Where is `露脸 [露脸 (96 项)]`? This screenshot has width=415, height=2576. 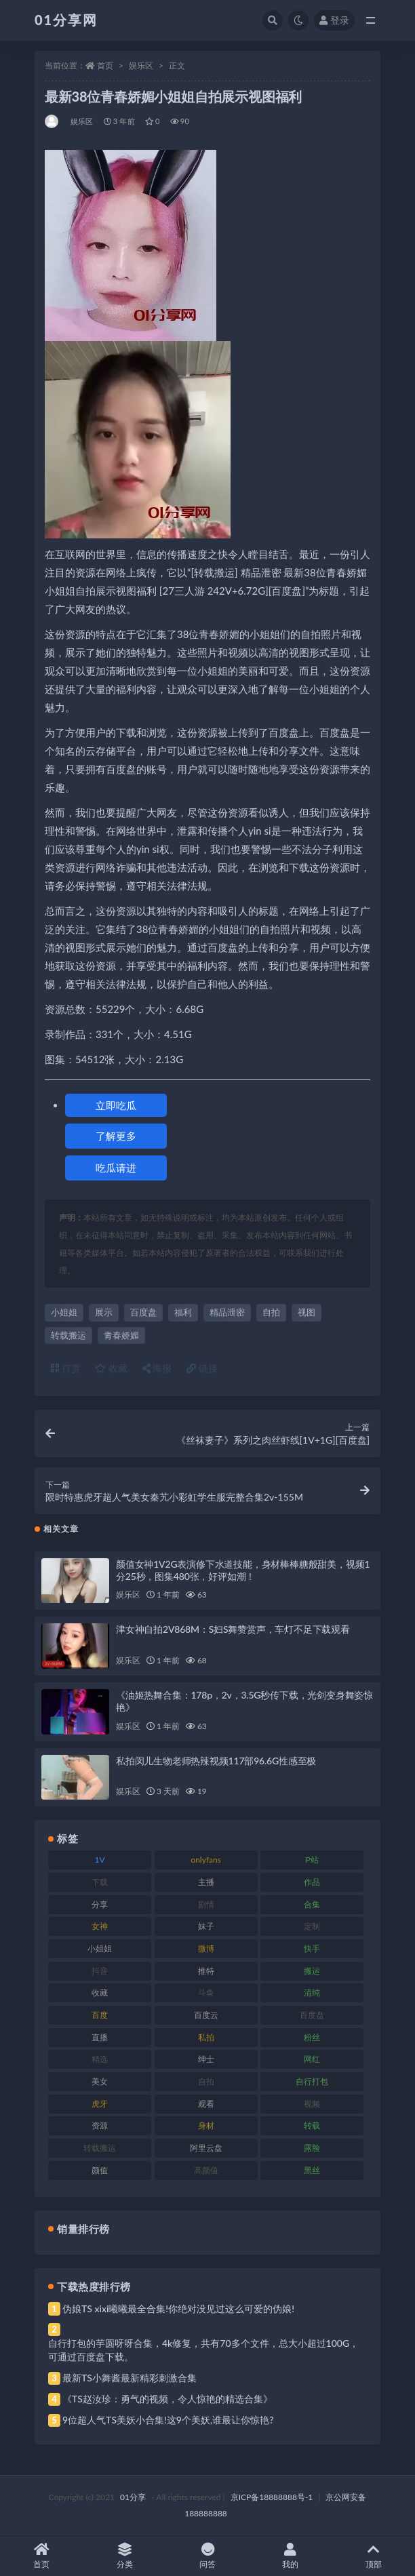 露脸 [露脸 (96 项)] is located at coordinates (312, 2148).